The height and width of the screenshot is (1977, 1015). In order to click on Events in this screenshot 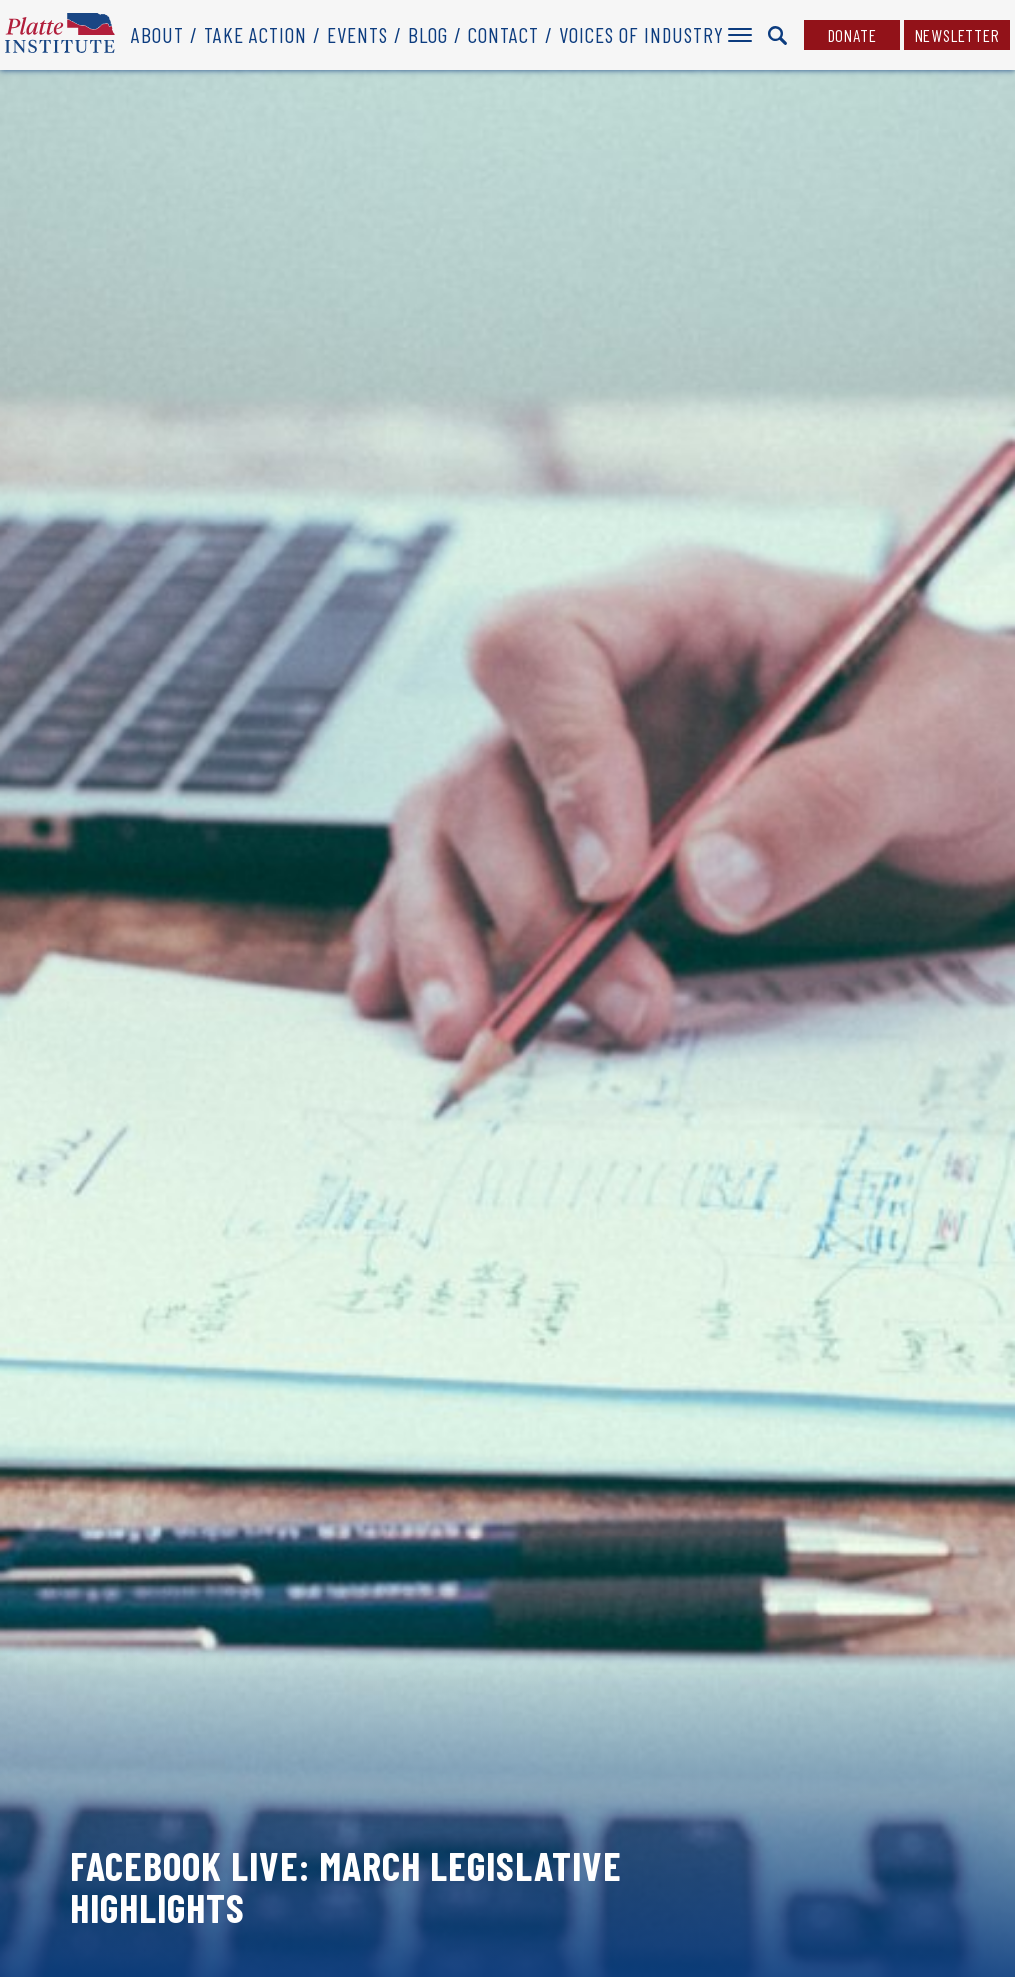, I will do `click(357, 34)`.